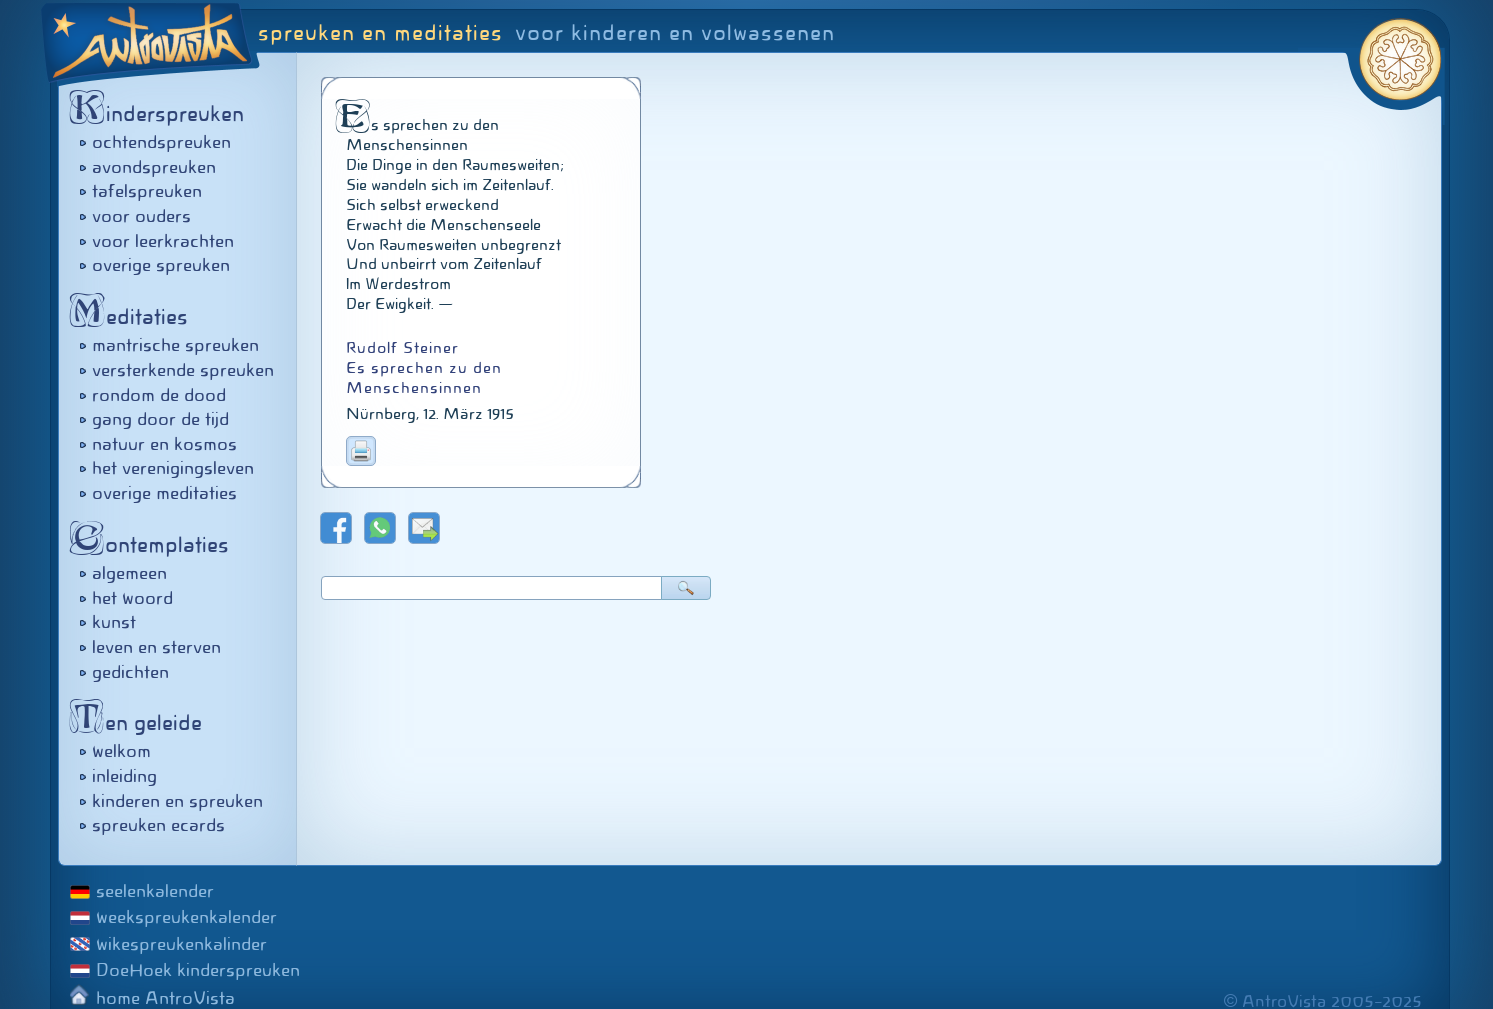 The image size is (1493, 1009). Describe the element at coordinates (161, 265) in the screenshot. I see `overige spreuken` at that location.